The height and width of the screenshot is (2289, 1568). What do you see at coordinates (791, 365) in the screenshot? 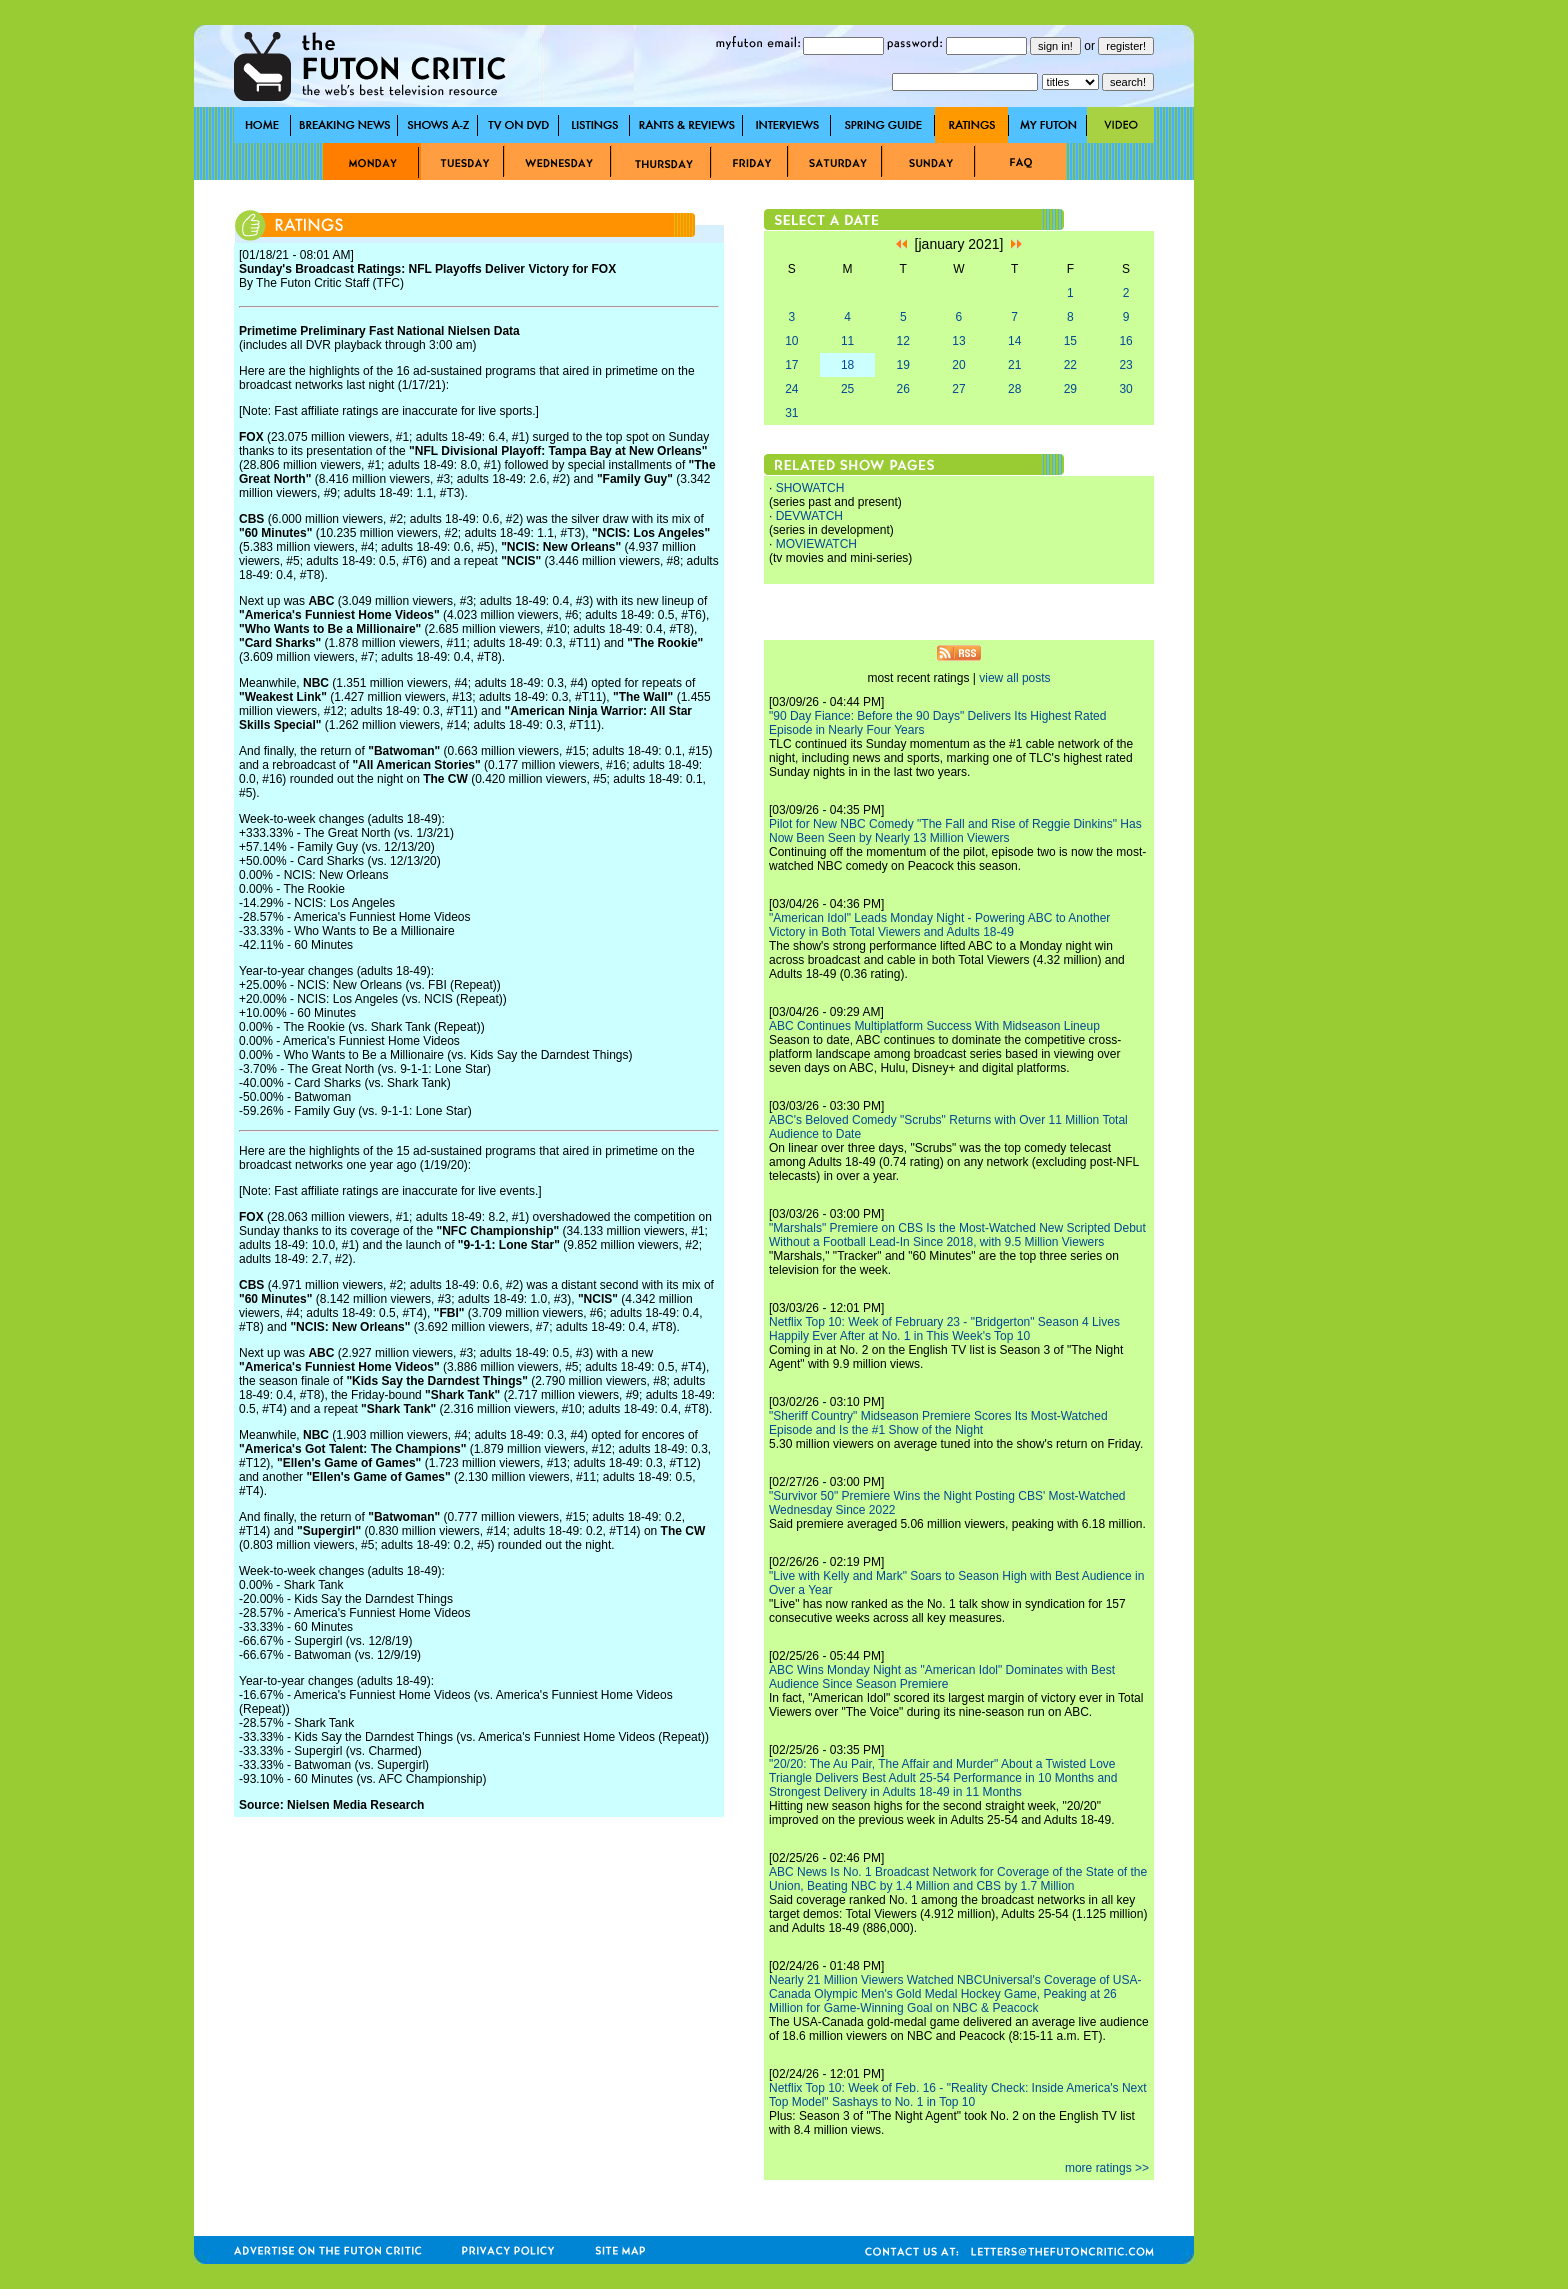
I see `17` at bounding box center [791, 365].